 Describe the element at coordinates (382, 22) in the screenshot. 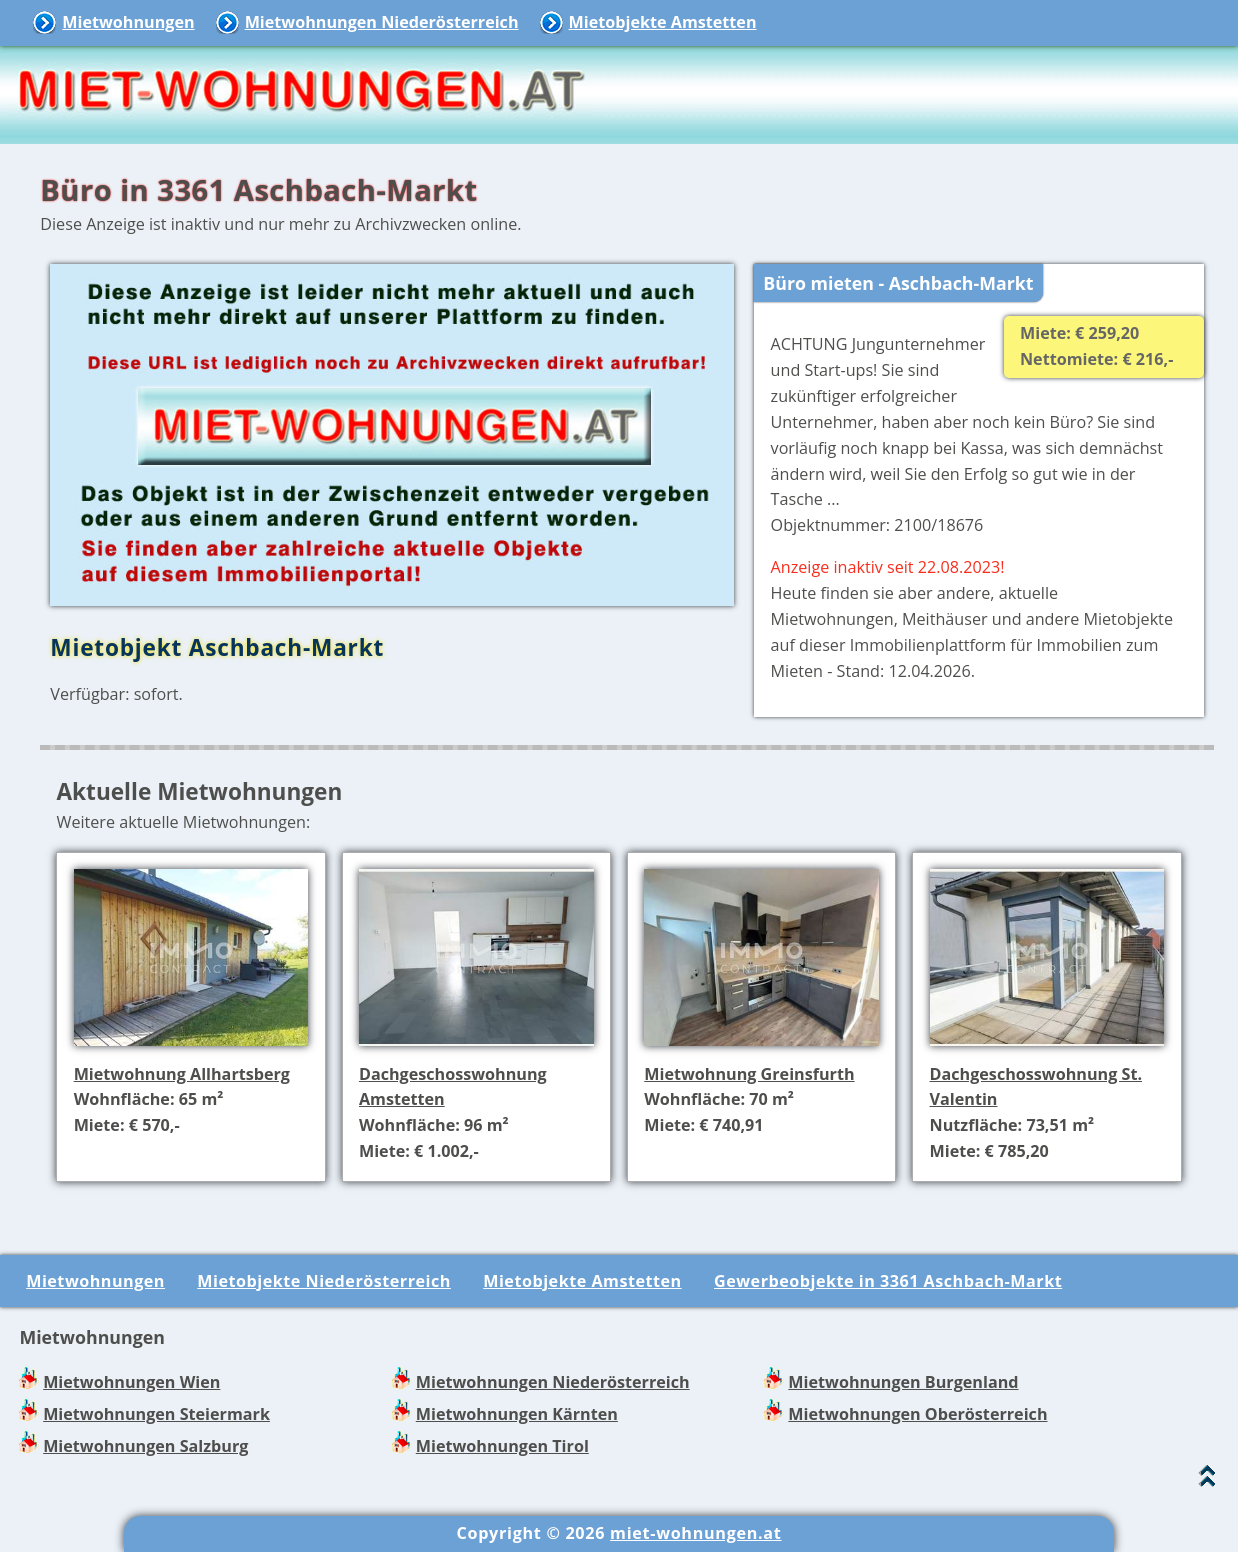

I see `Mietwohnungen Niederösterreich` at that location.